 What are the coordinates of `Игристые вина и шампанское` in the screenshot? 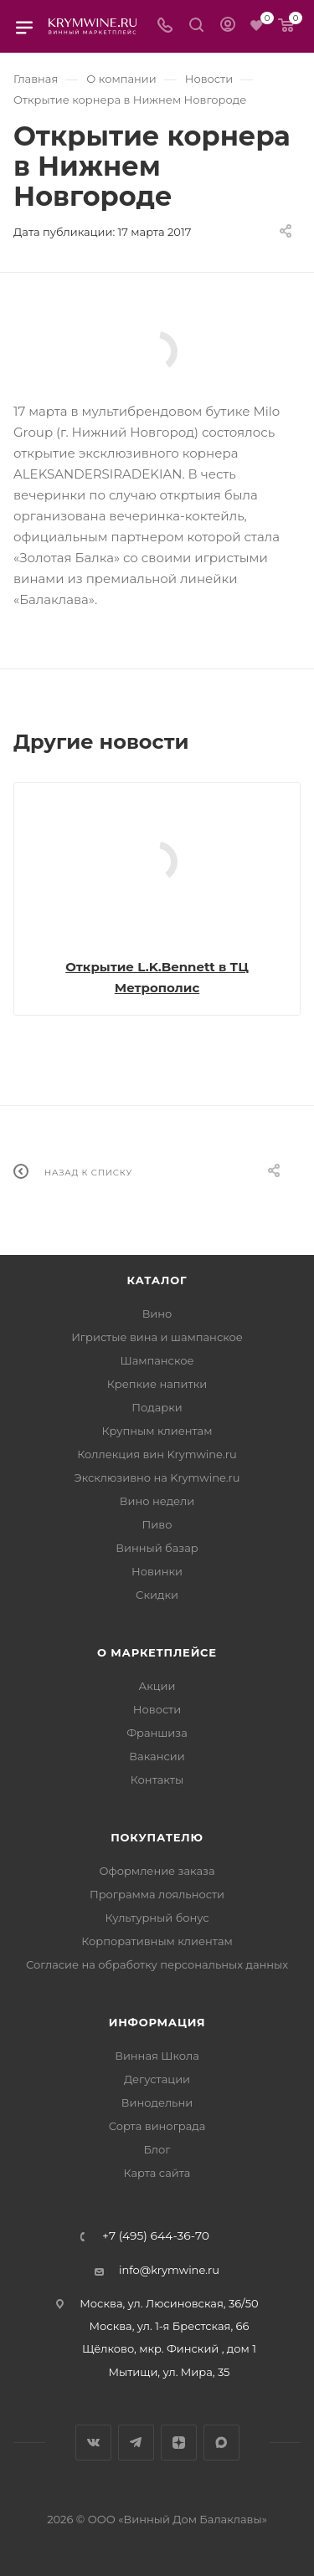 It's located at (157, 1337).